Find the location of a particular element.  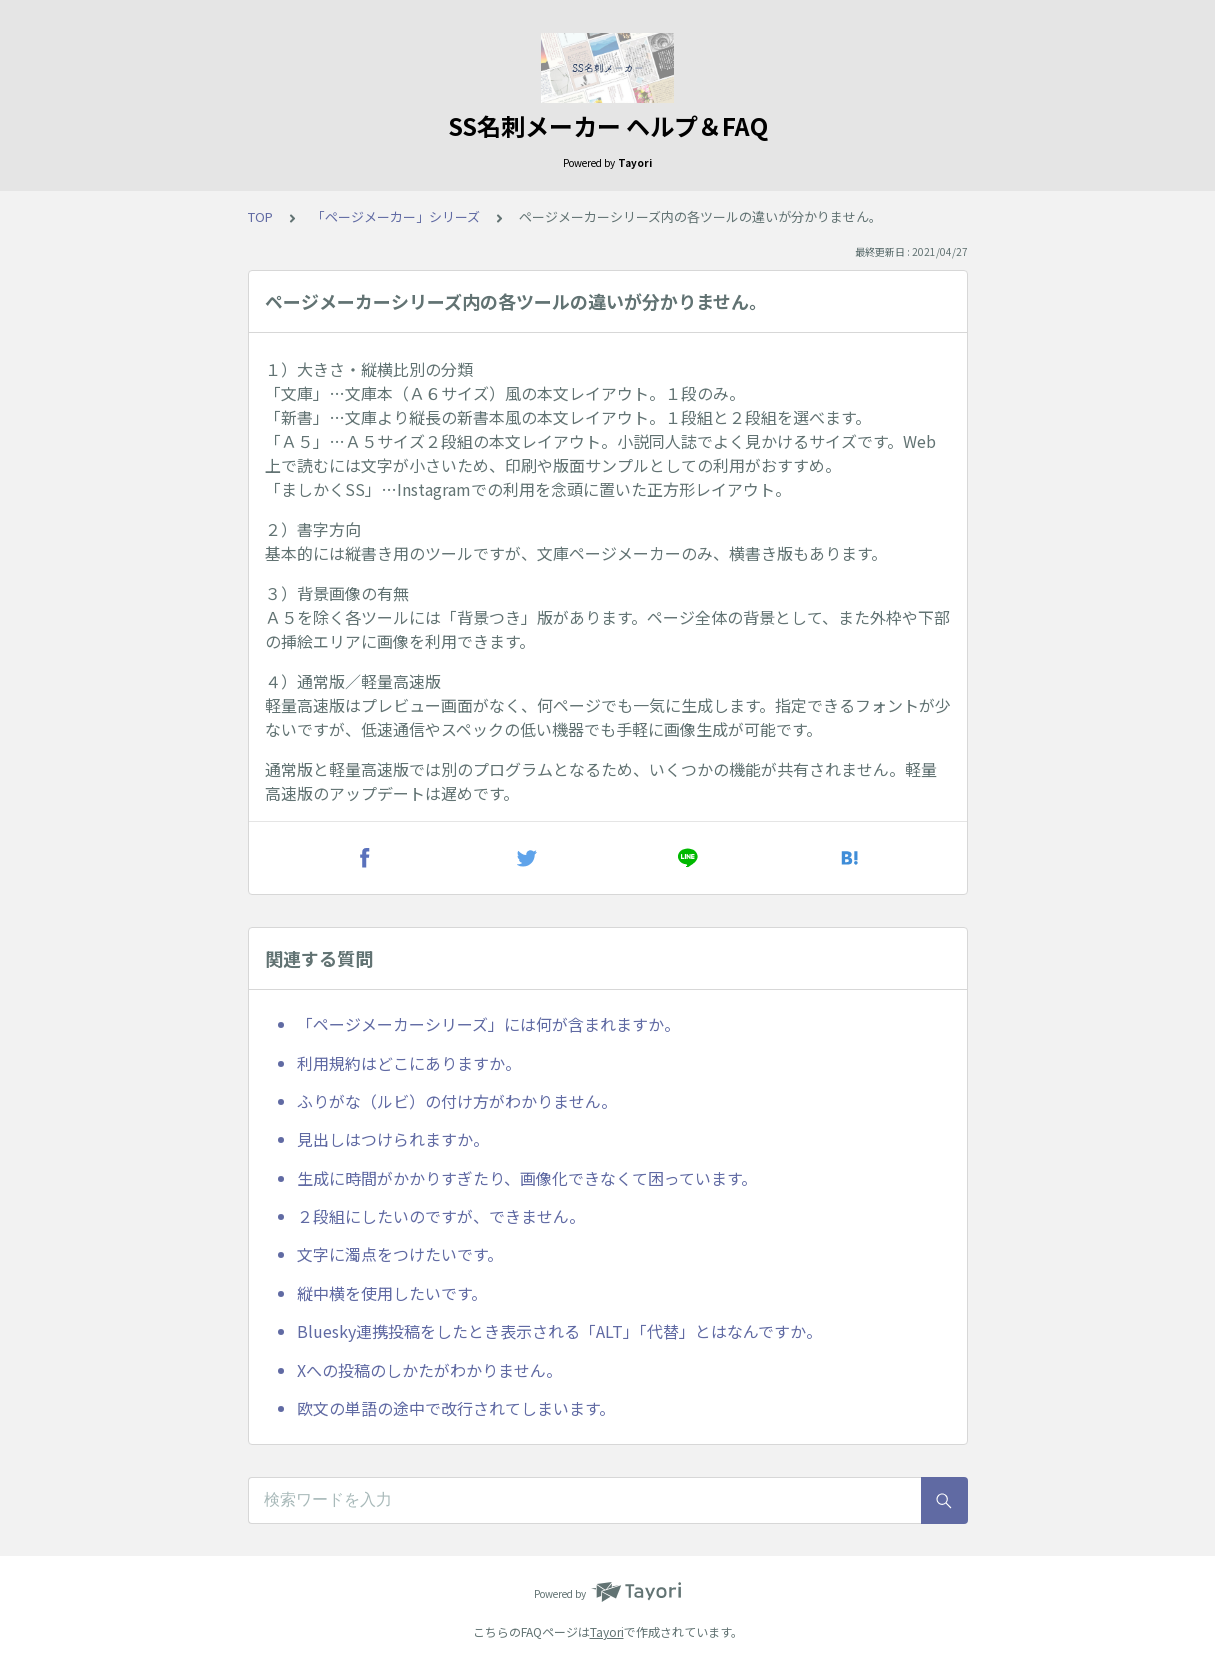

２段組にしたいのですが、できません。 is located at coordinates (441, 1216).